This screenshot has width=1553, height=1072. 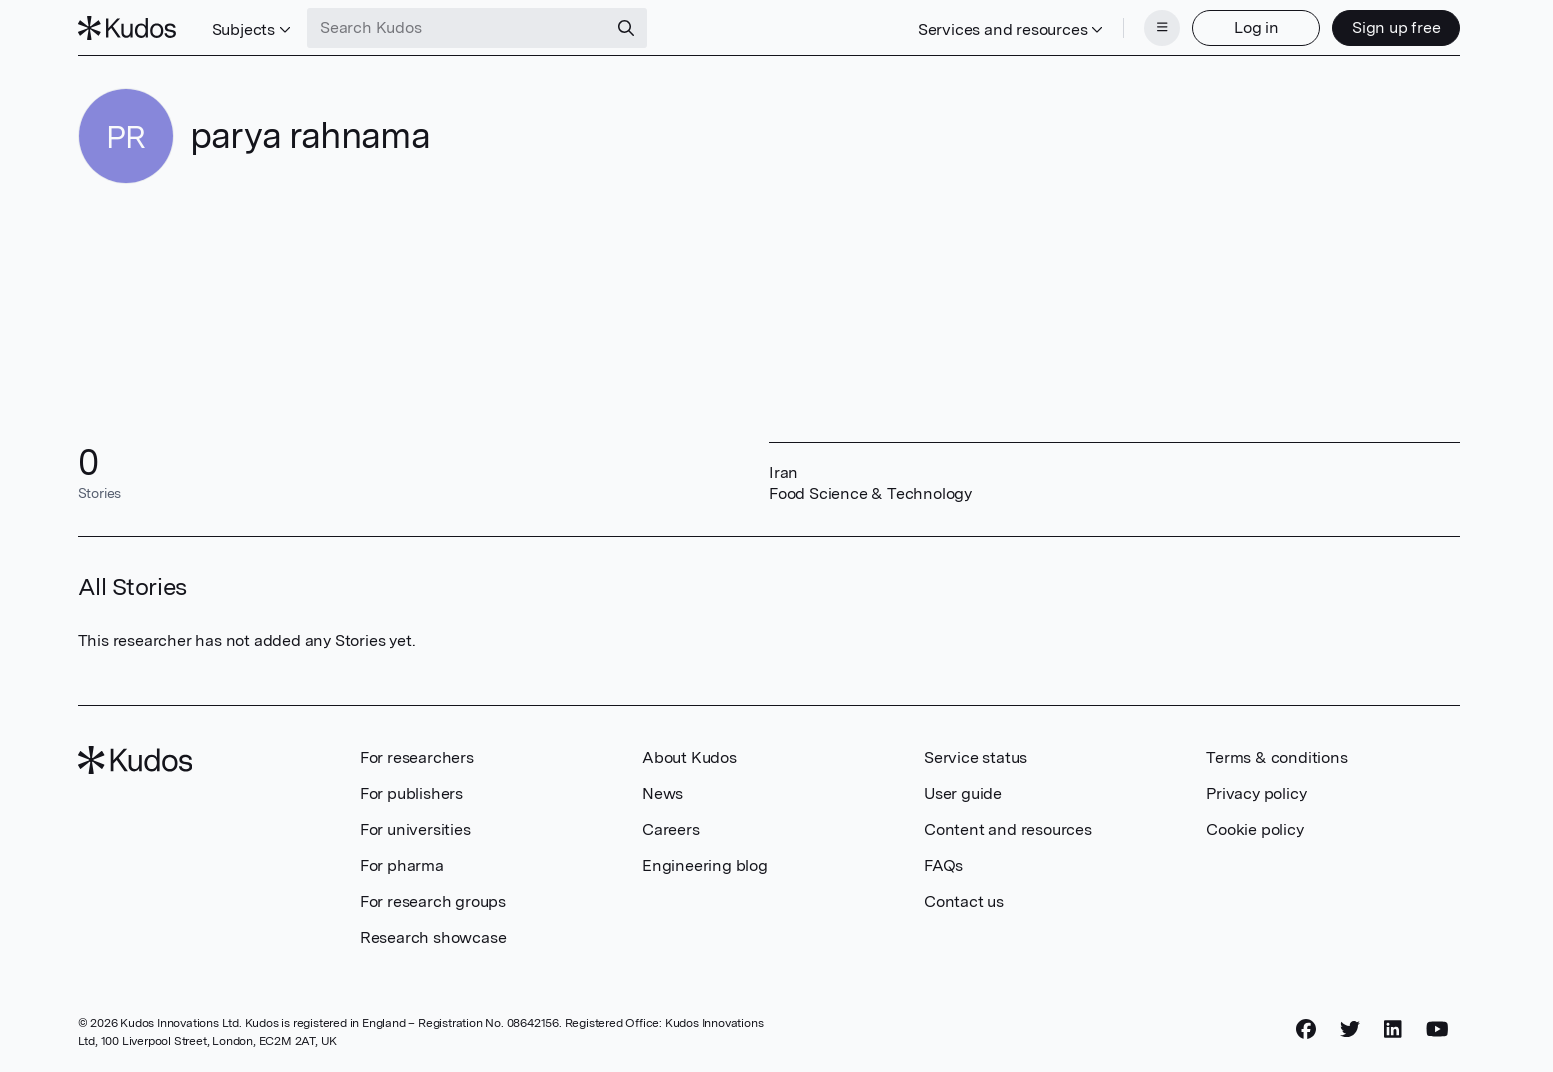 What do you see at coordinates (1256, 27) in the screenshot?
I see `Log in` at bounding box center [1256, 27].